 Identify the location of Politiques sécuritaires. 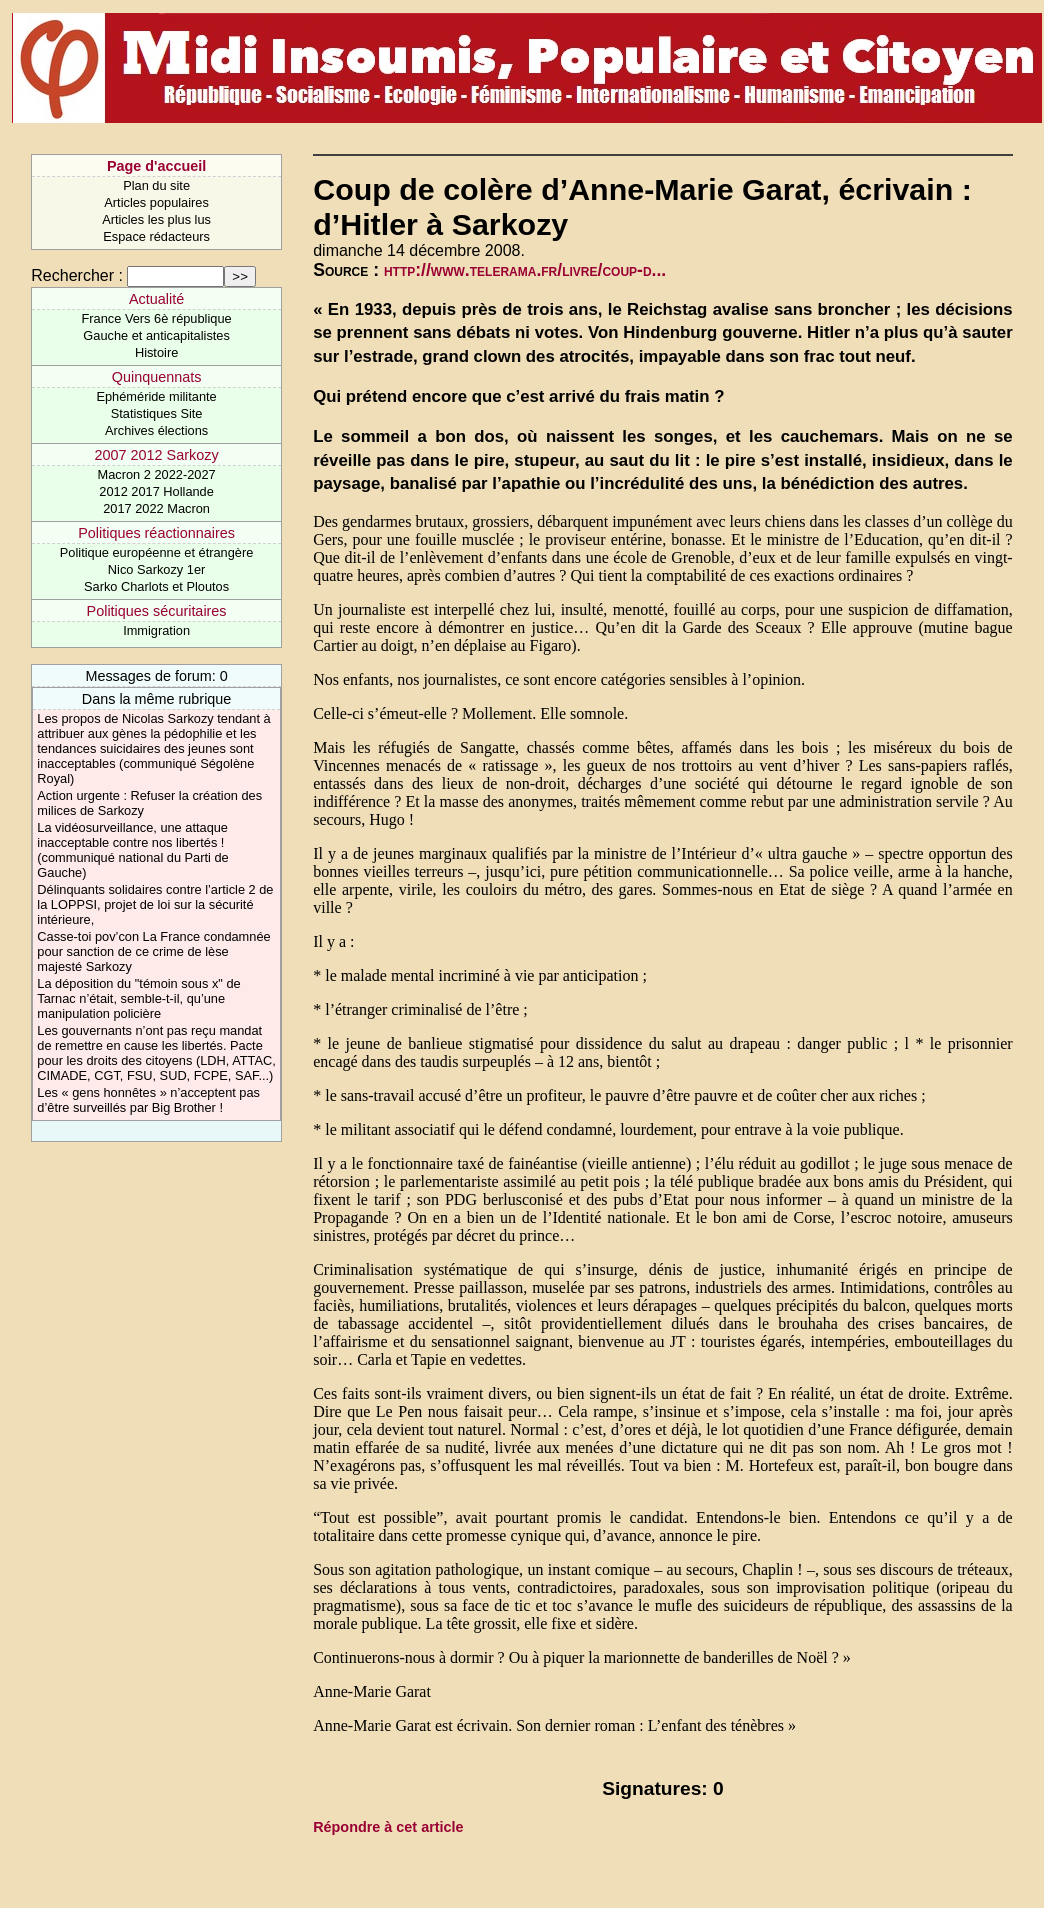
(157, 611).